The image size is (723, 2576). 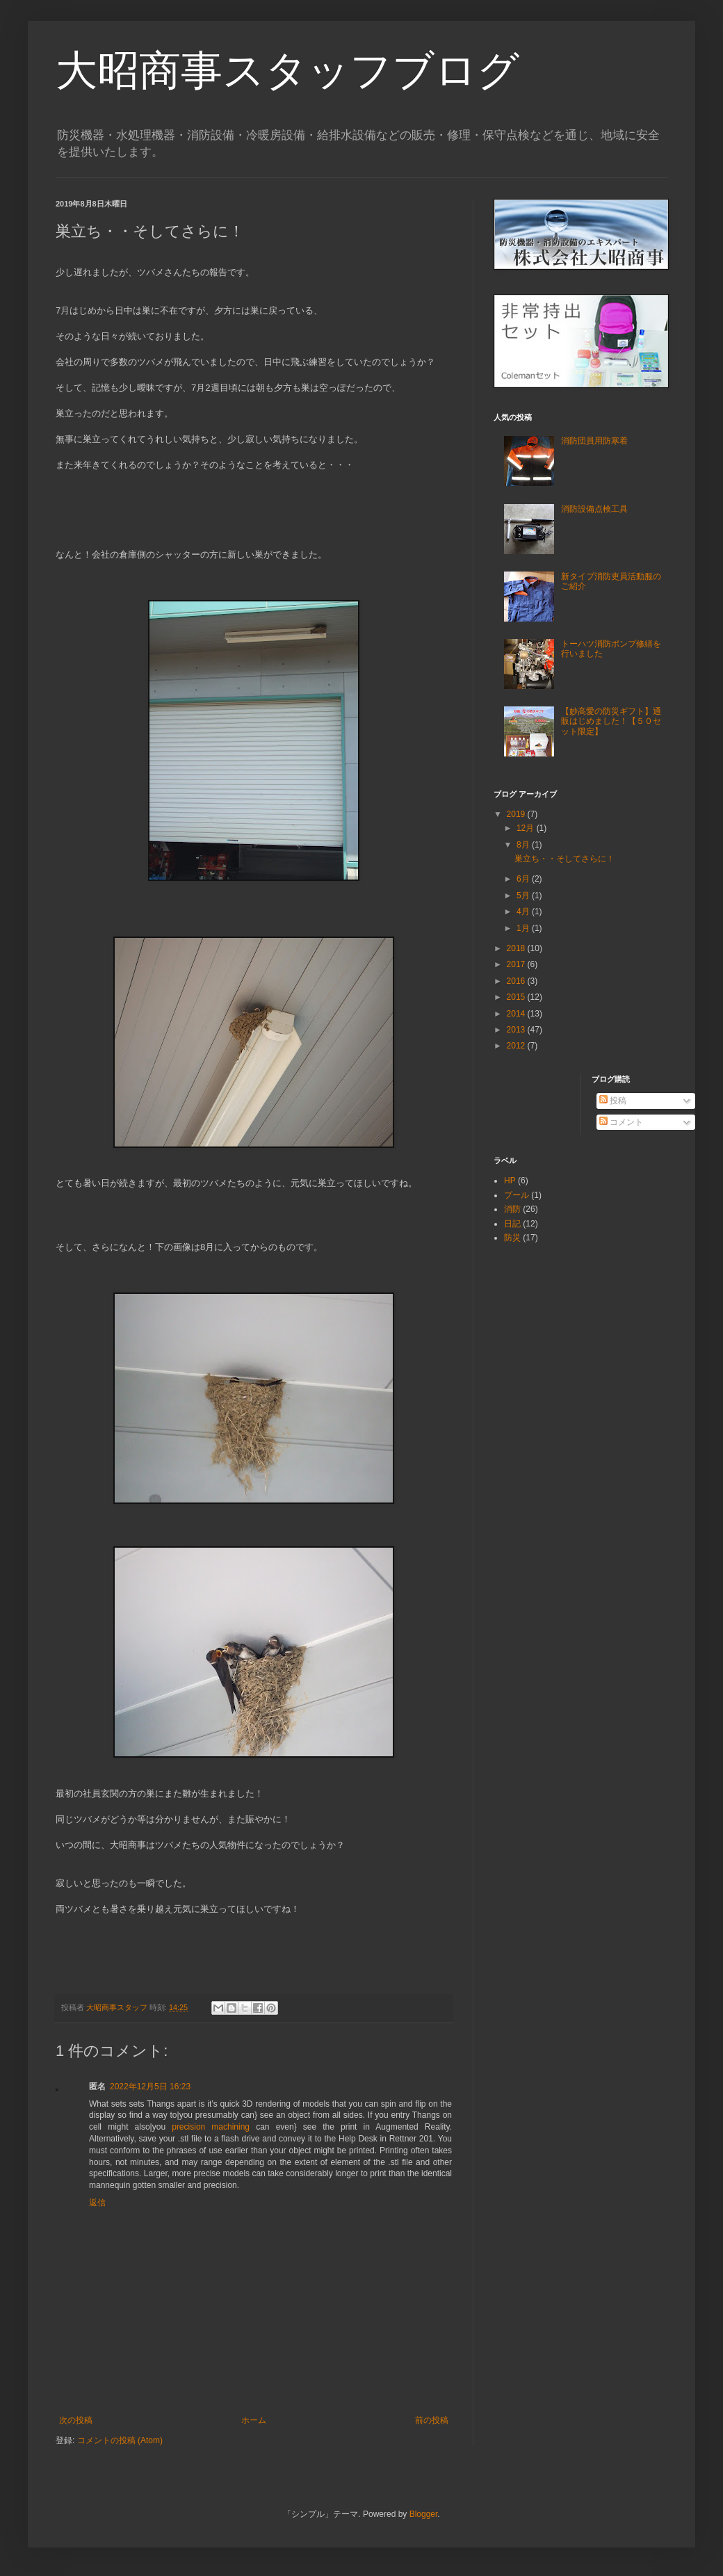 What do you see at coordinates (75, 2420) in the screenshot?
I see `次の投稿` at bounding box center [75, 2420].